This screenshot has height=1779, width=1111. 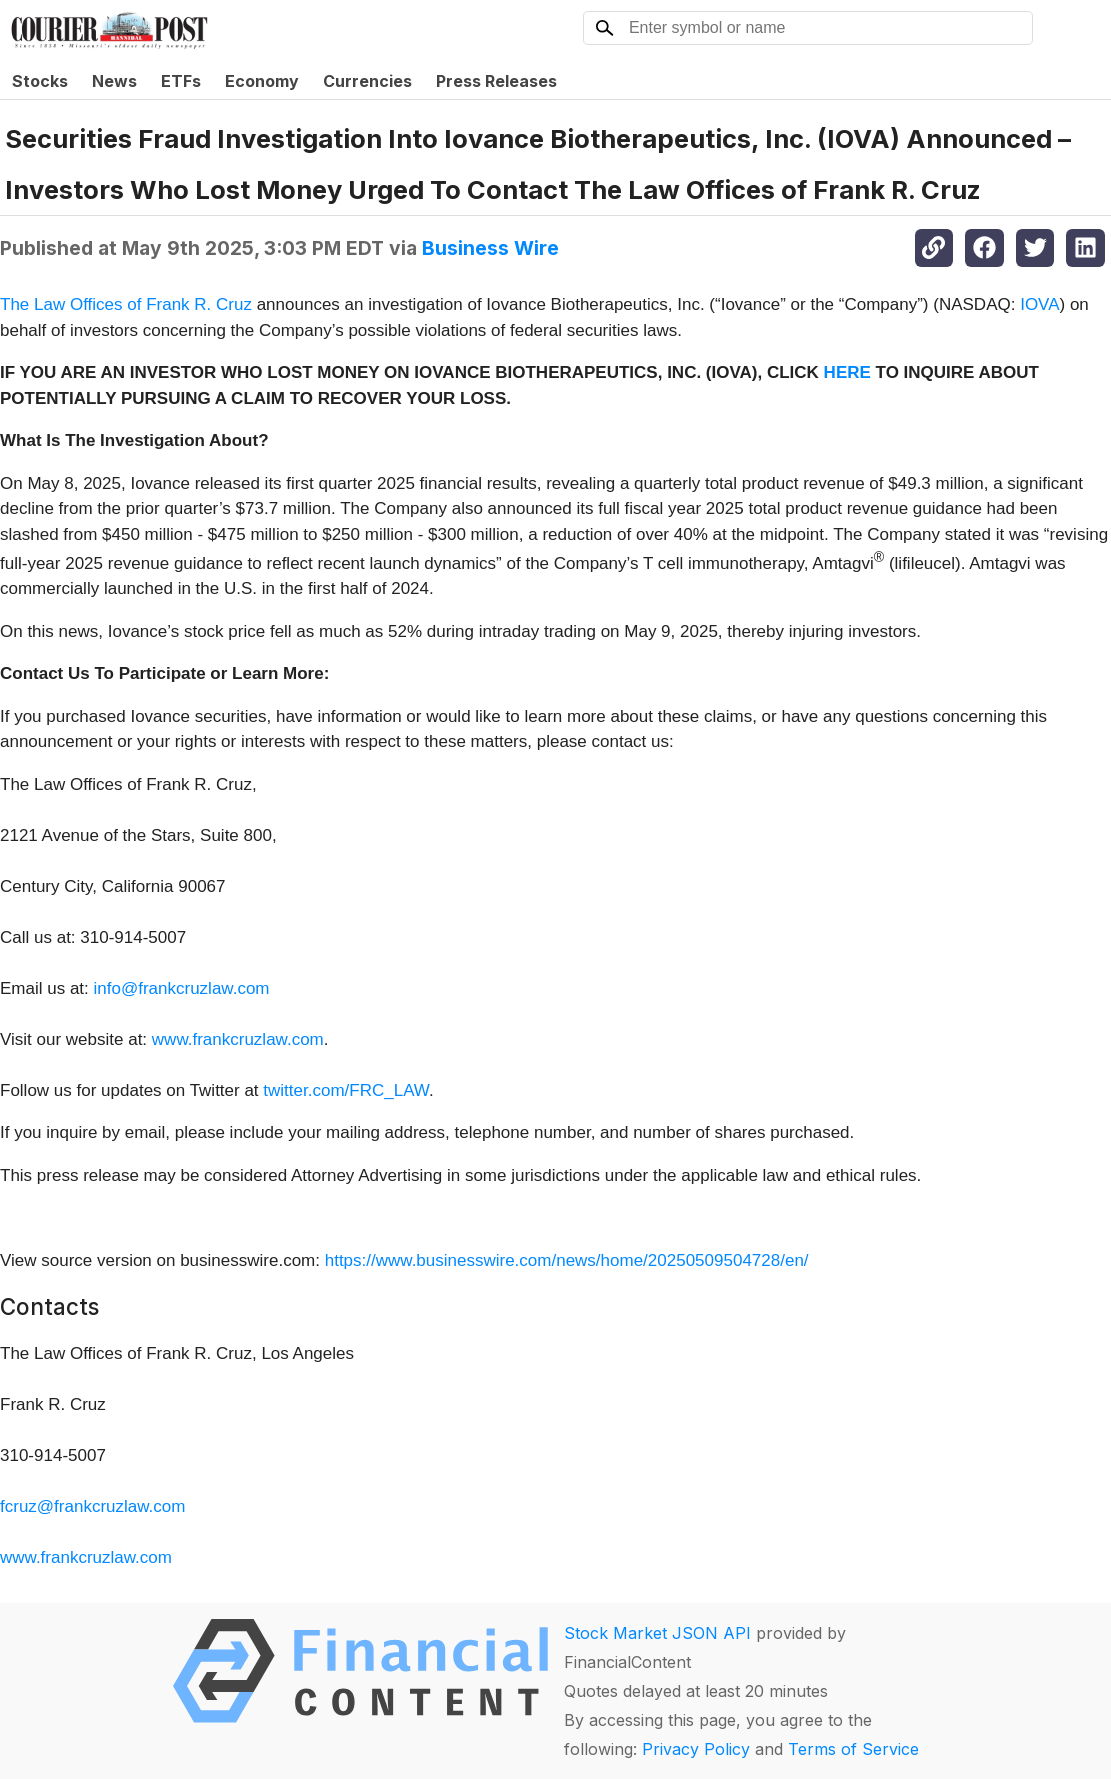 I want to click on Terms of Service, so click(x=853, y=1749).